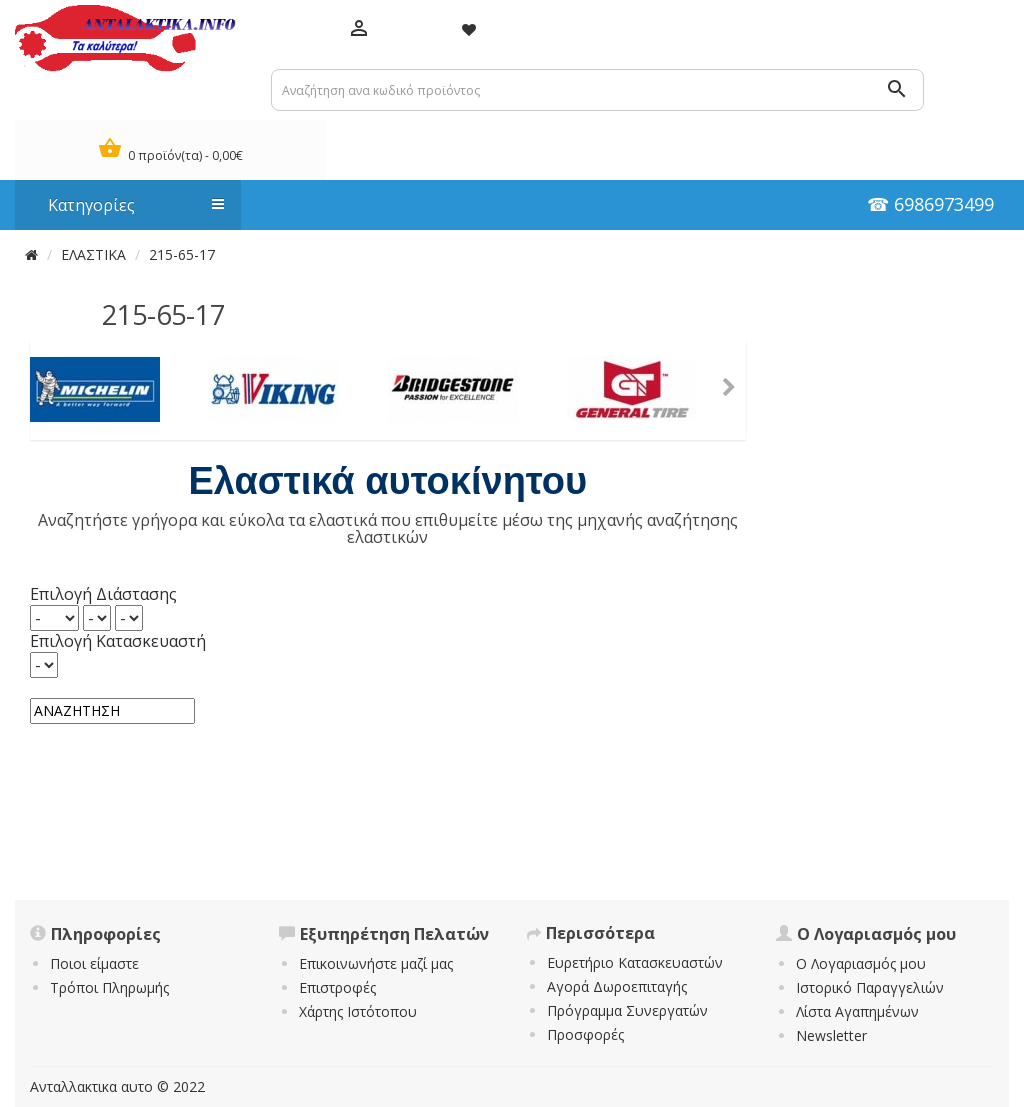 The image size is (1024, 1107). Describe the element at coordinates (627, 1010) in the screenshot. I see `Πρόγραμμα Συνεργατών` at that location.